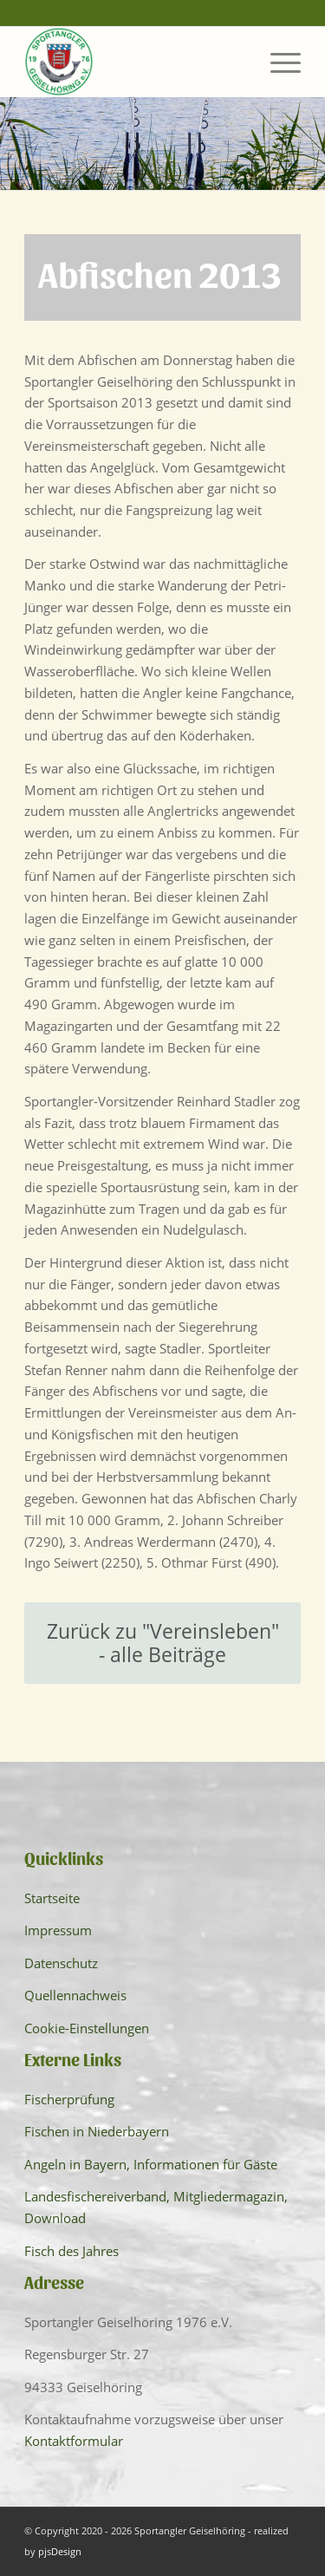 The image size is (325, 2576). What do you see at coordinates (134, 61) in the screenshot?
I see `[Sportangler Geiselhöring]` at bounding box center [134, 61].